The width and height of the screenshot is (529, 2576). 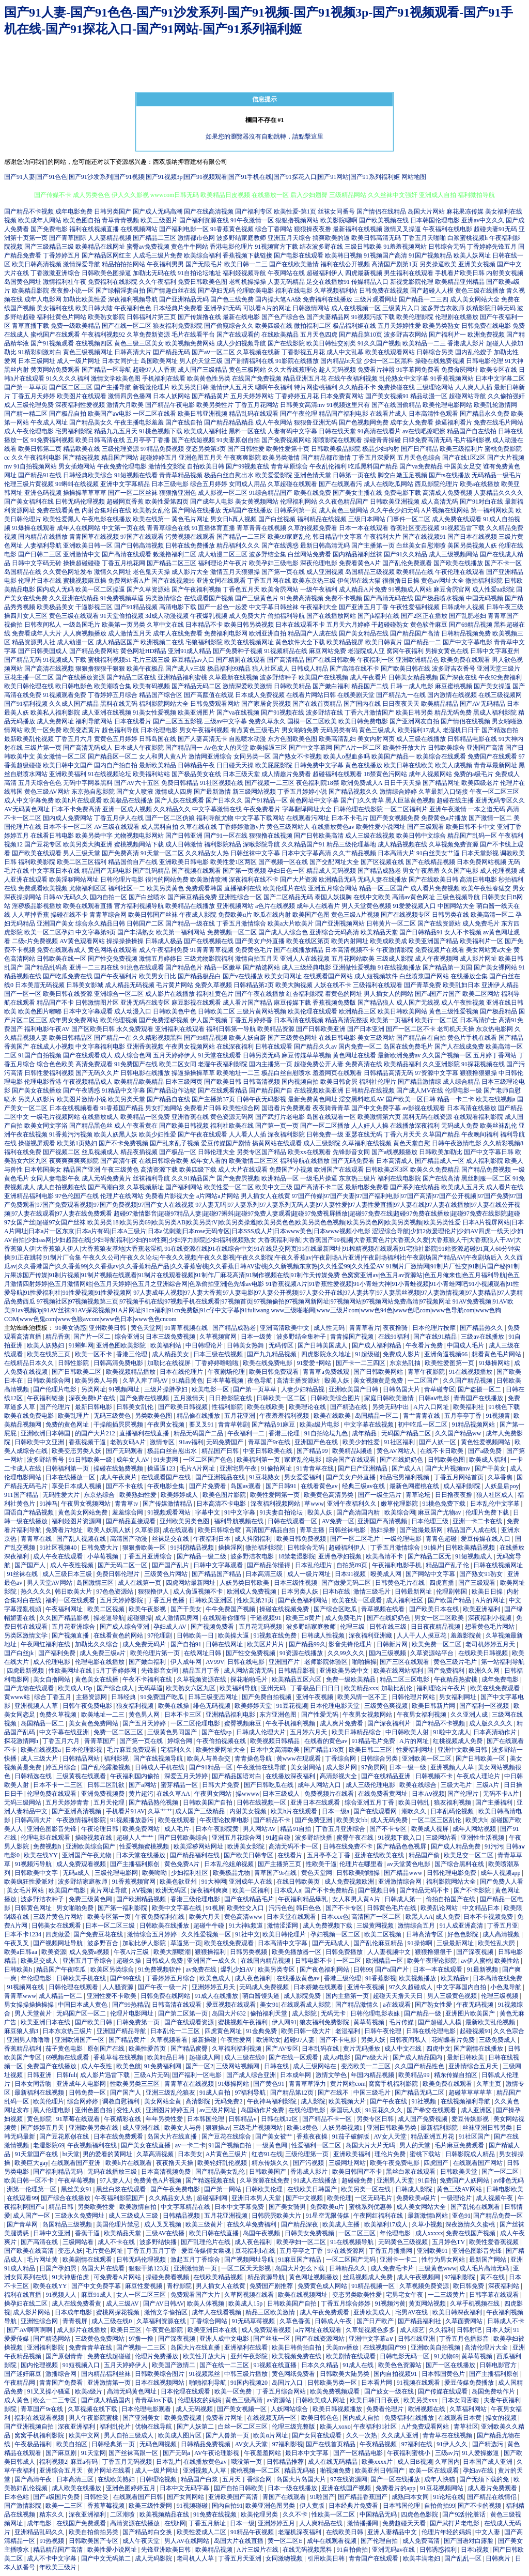 What do you see at coordinates (65, 897) in the screenshot?
I see `日韩AV无码久久` at bounding box center [65, 897].